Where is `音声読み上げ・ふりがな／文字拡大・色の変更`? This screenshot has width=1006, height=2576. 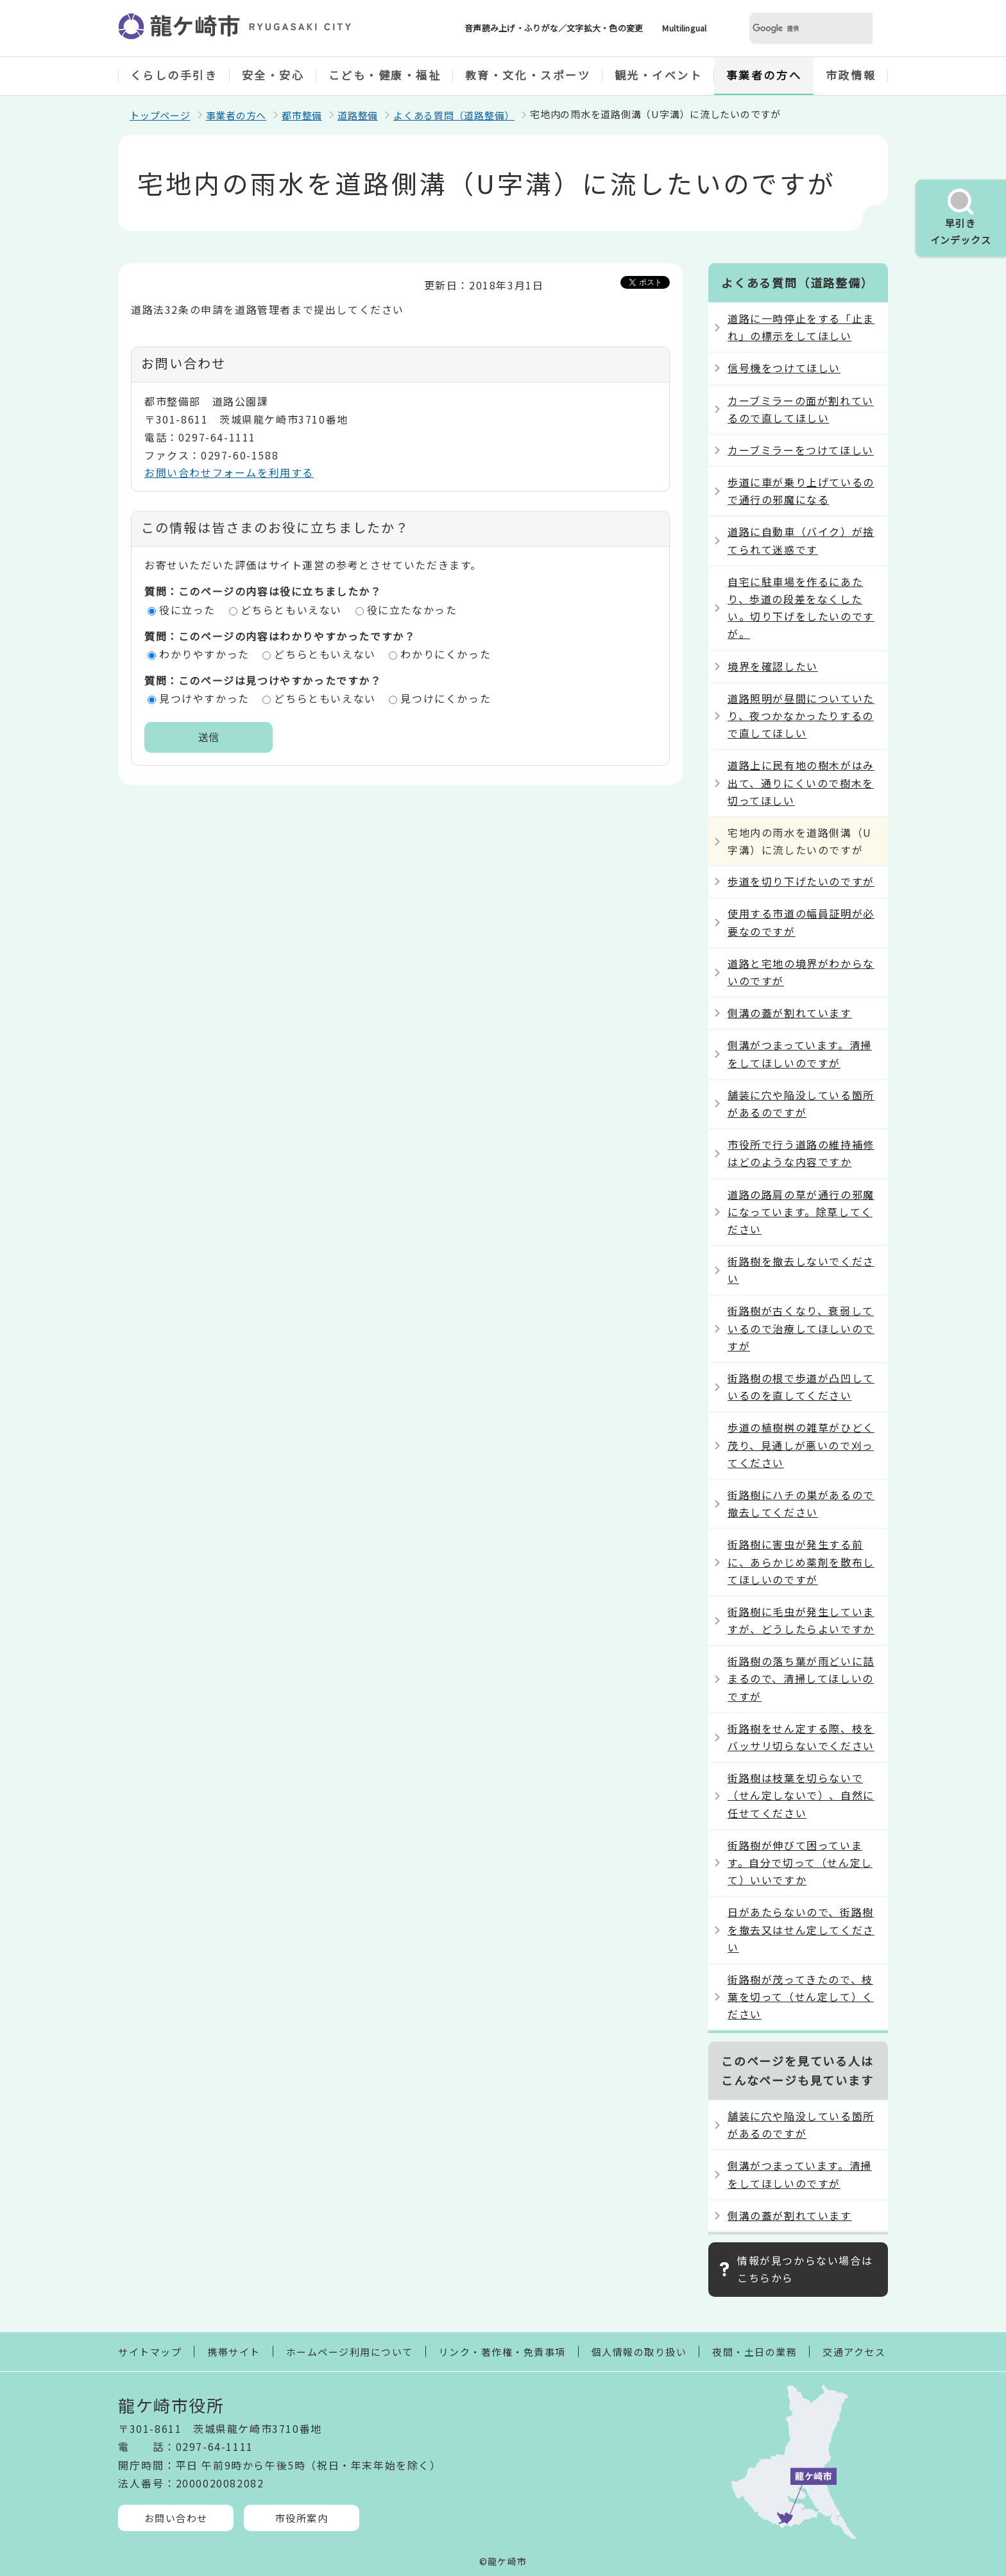 音声読み上げ・ふりがな／文字拡大・色の変更 is located at coordinates (554, 28).